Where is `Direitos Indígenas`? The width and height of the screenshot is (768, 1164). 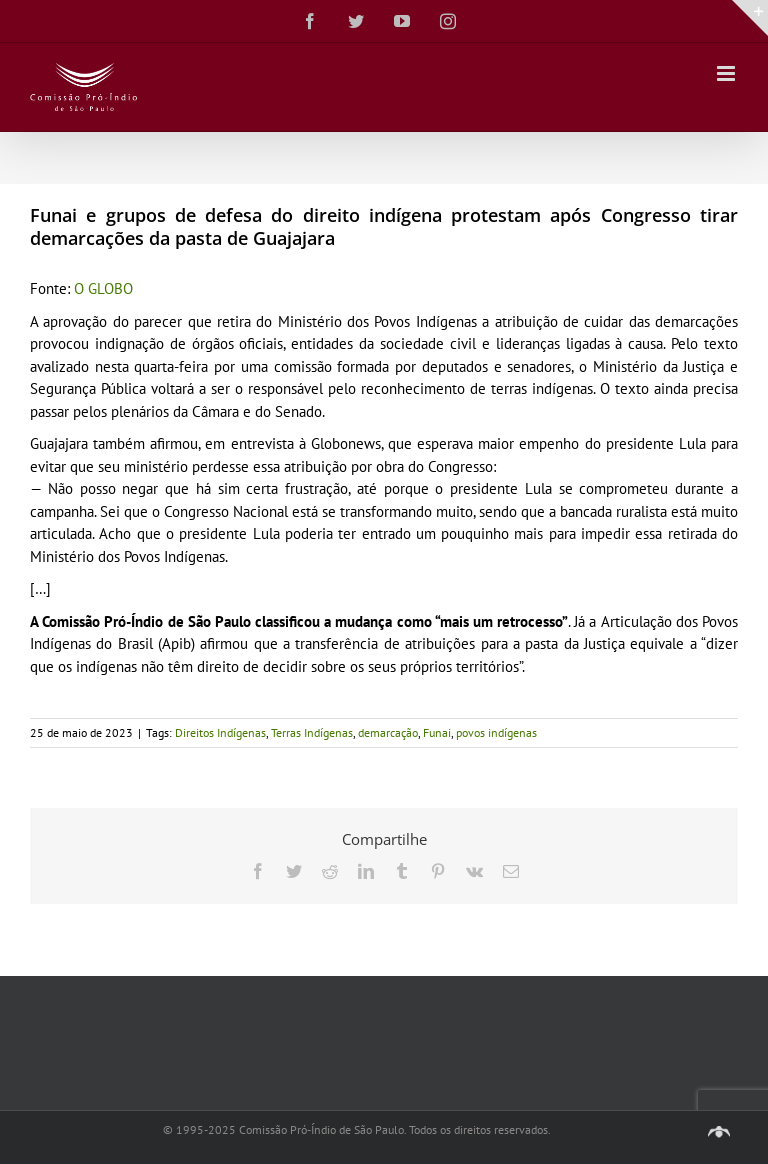 Direitos Indígenas is located at coordinates (220, 732).